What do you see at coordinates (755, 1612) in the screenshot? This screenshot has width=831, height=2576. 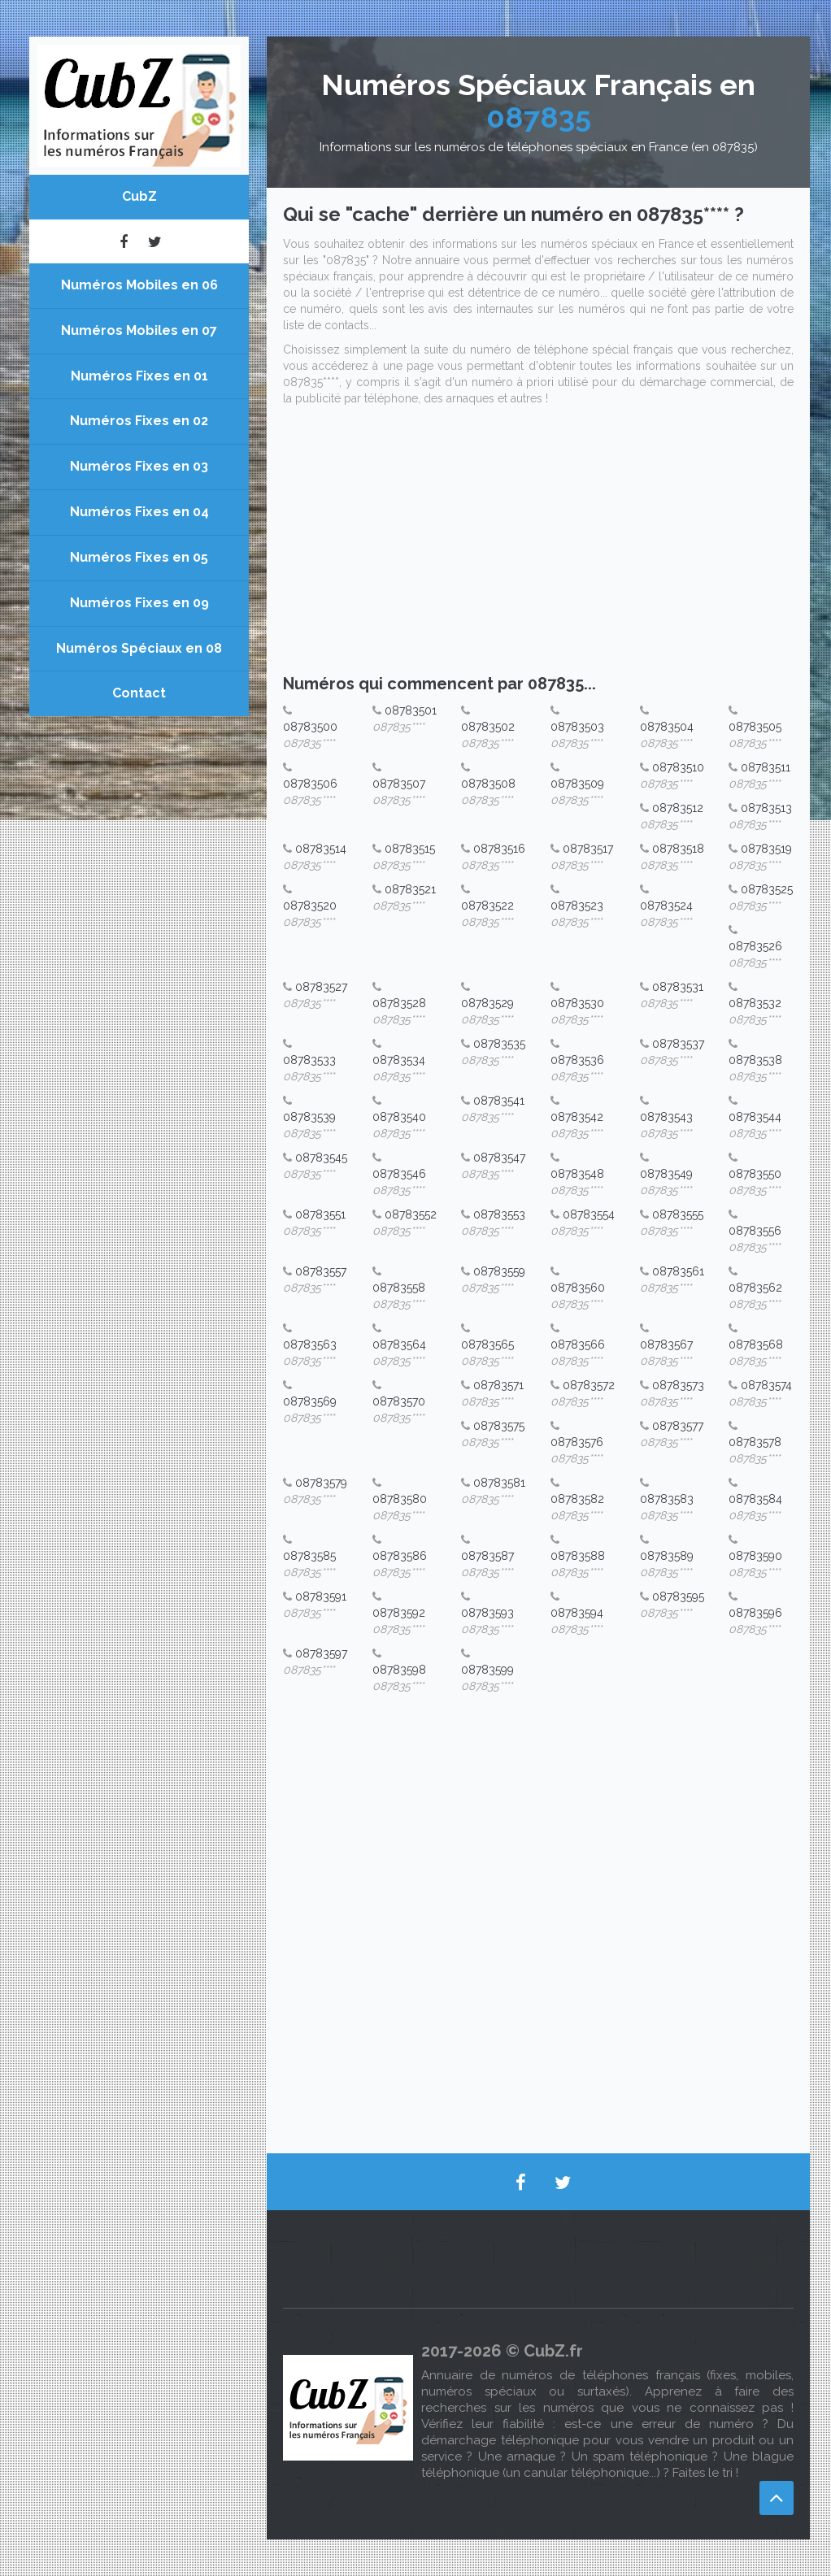 I see `08783596` at bounding box center [755, 1612].